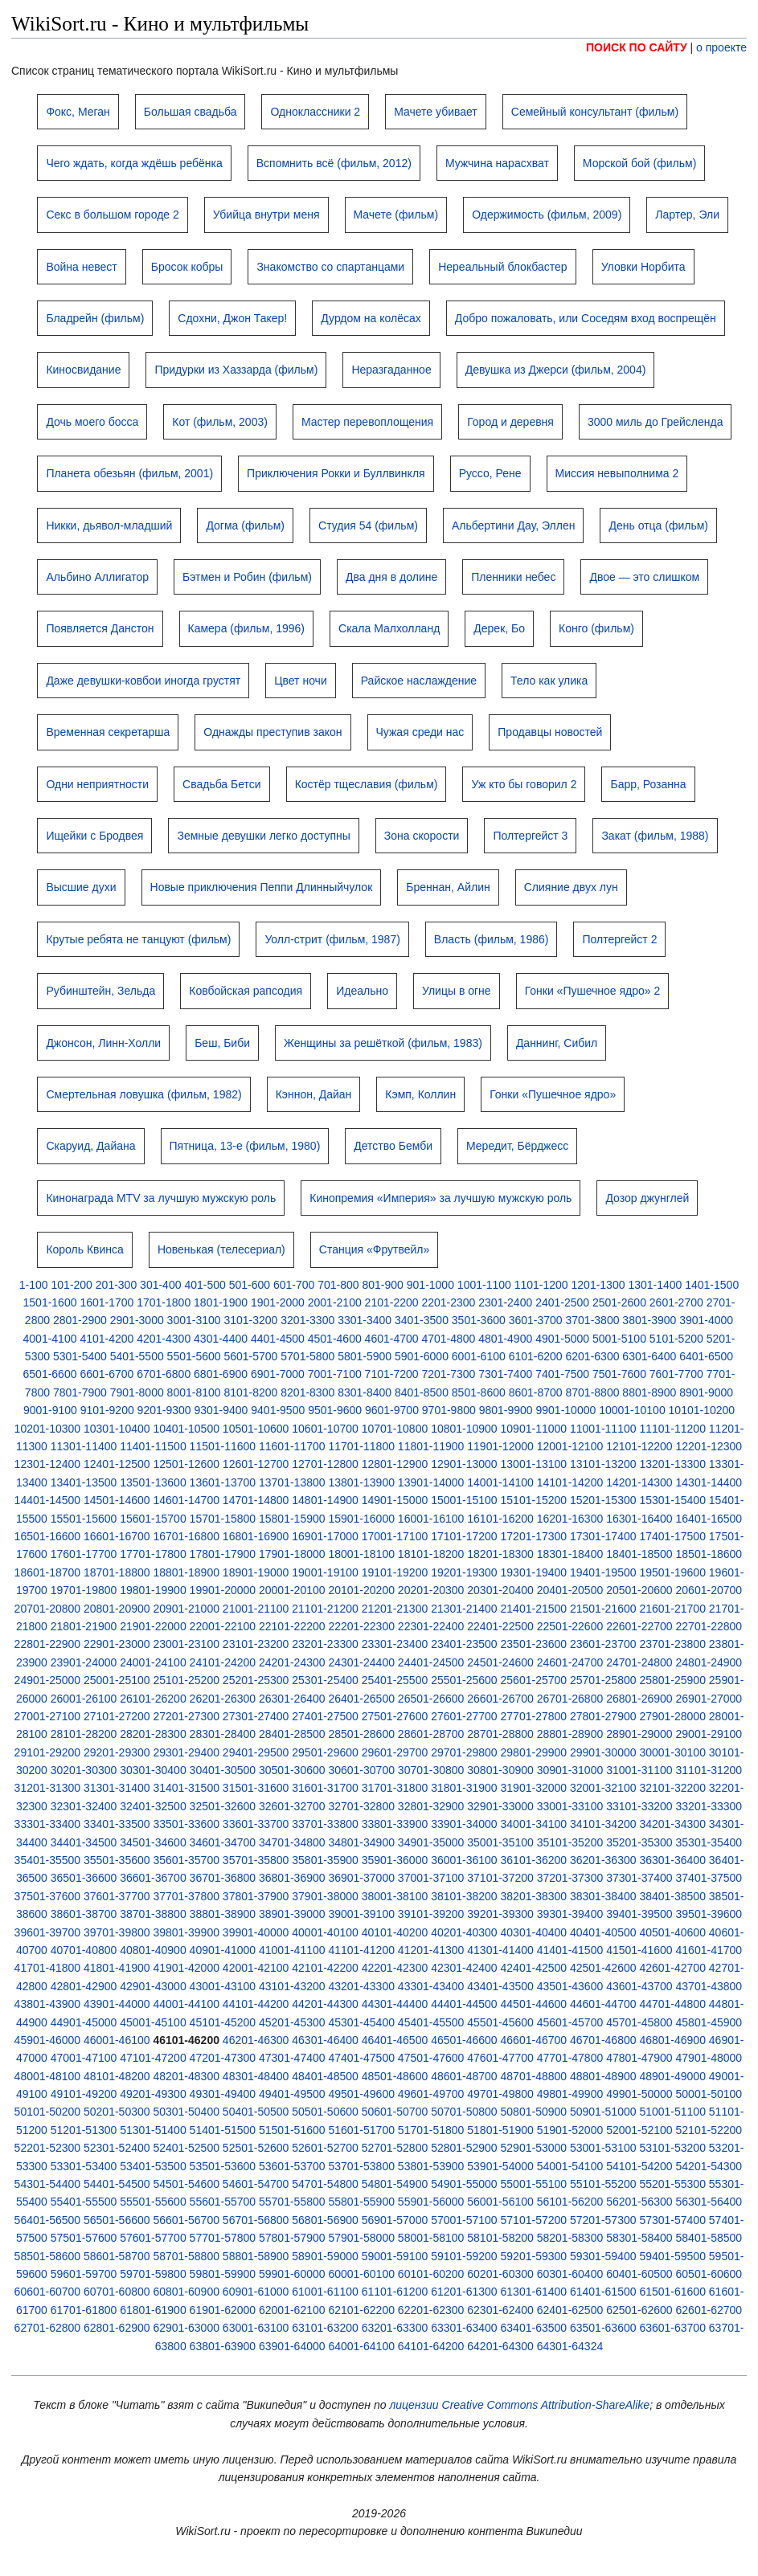 This screenshot has height=2576, width=758. I want to click on Кинопремия «Империя» за лучшую мужскую роль, so click(440, 1198).